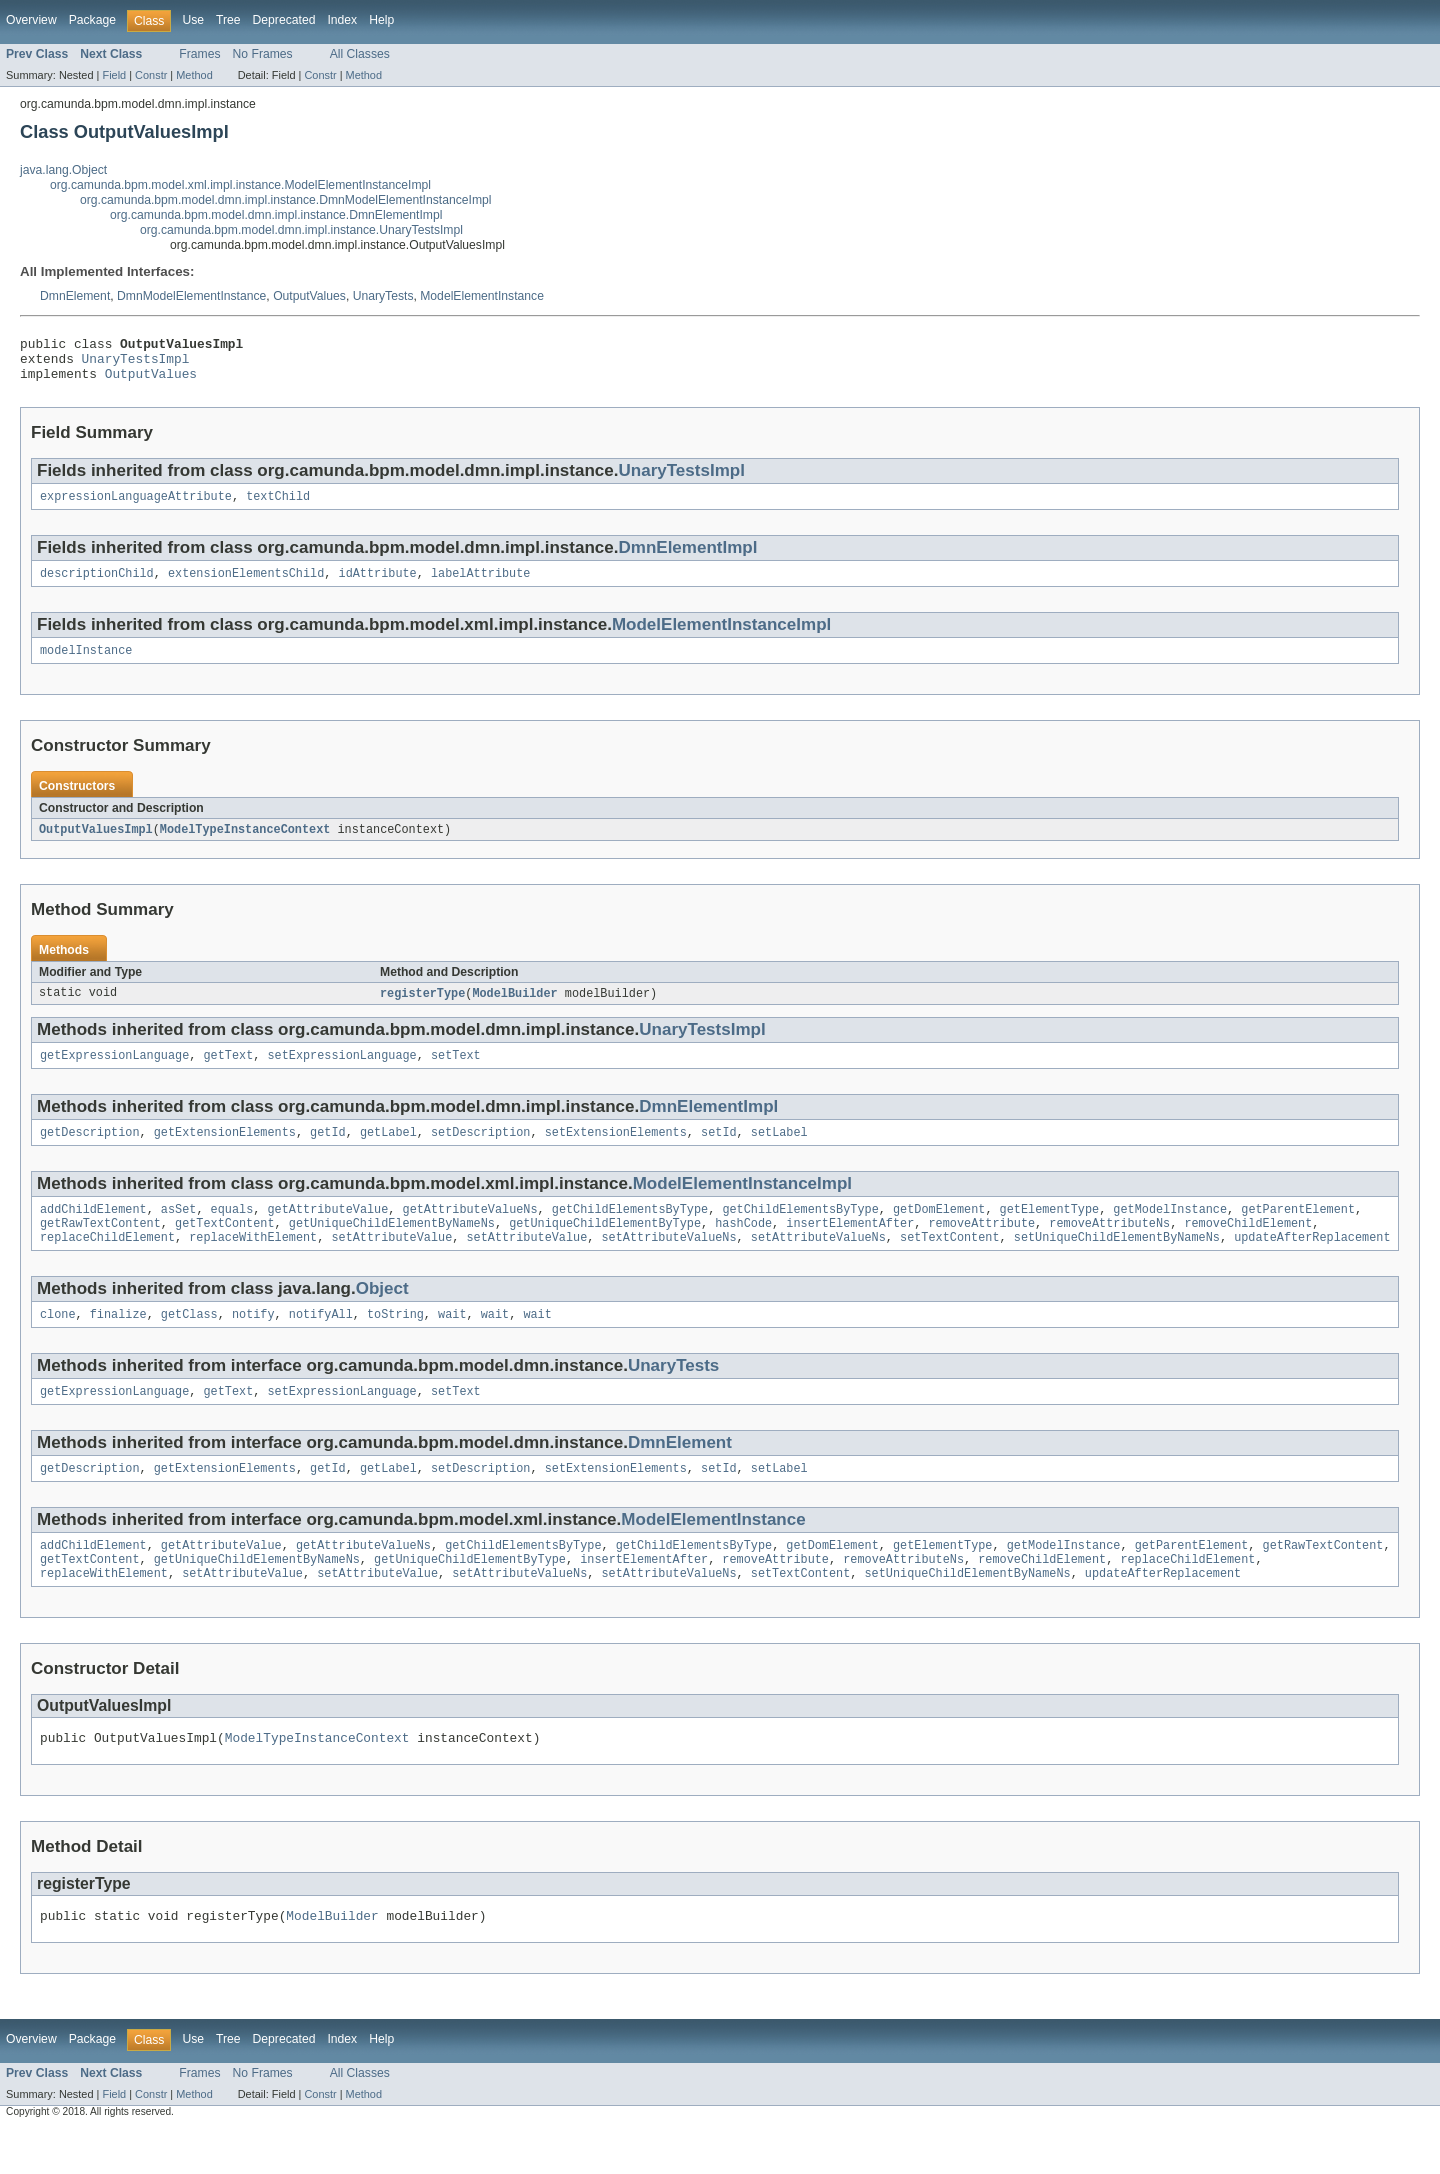 This screenshot has height=2174, width=1440. I want to click on Use, so click(193, 20).